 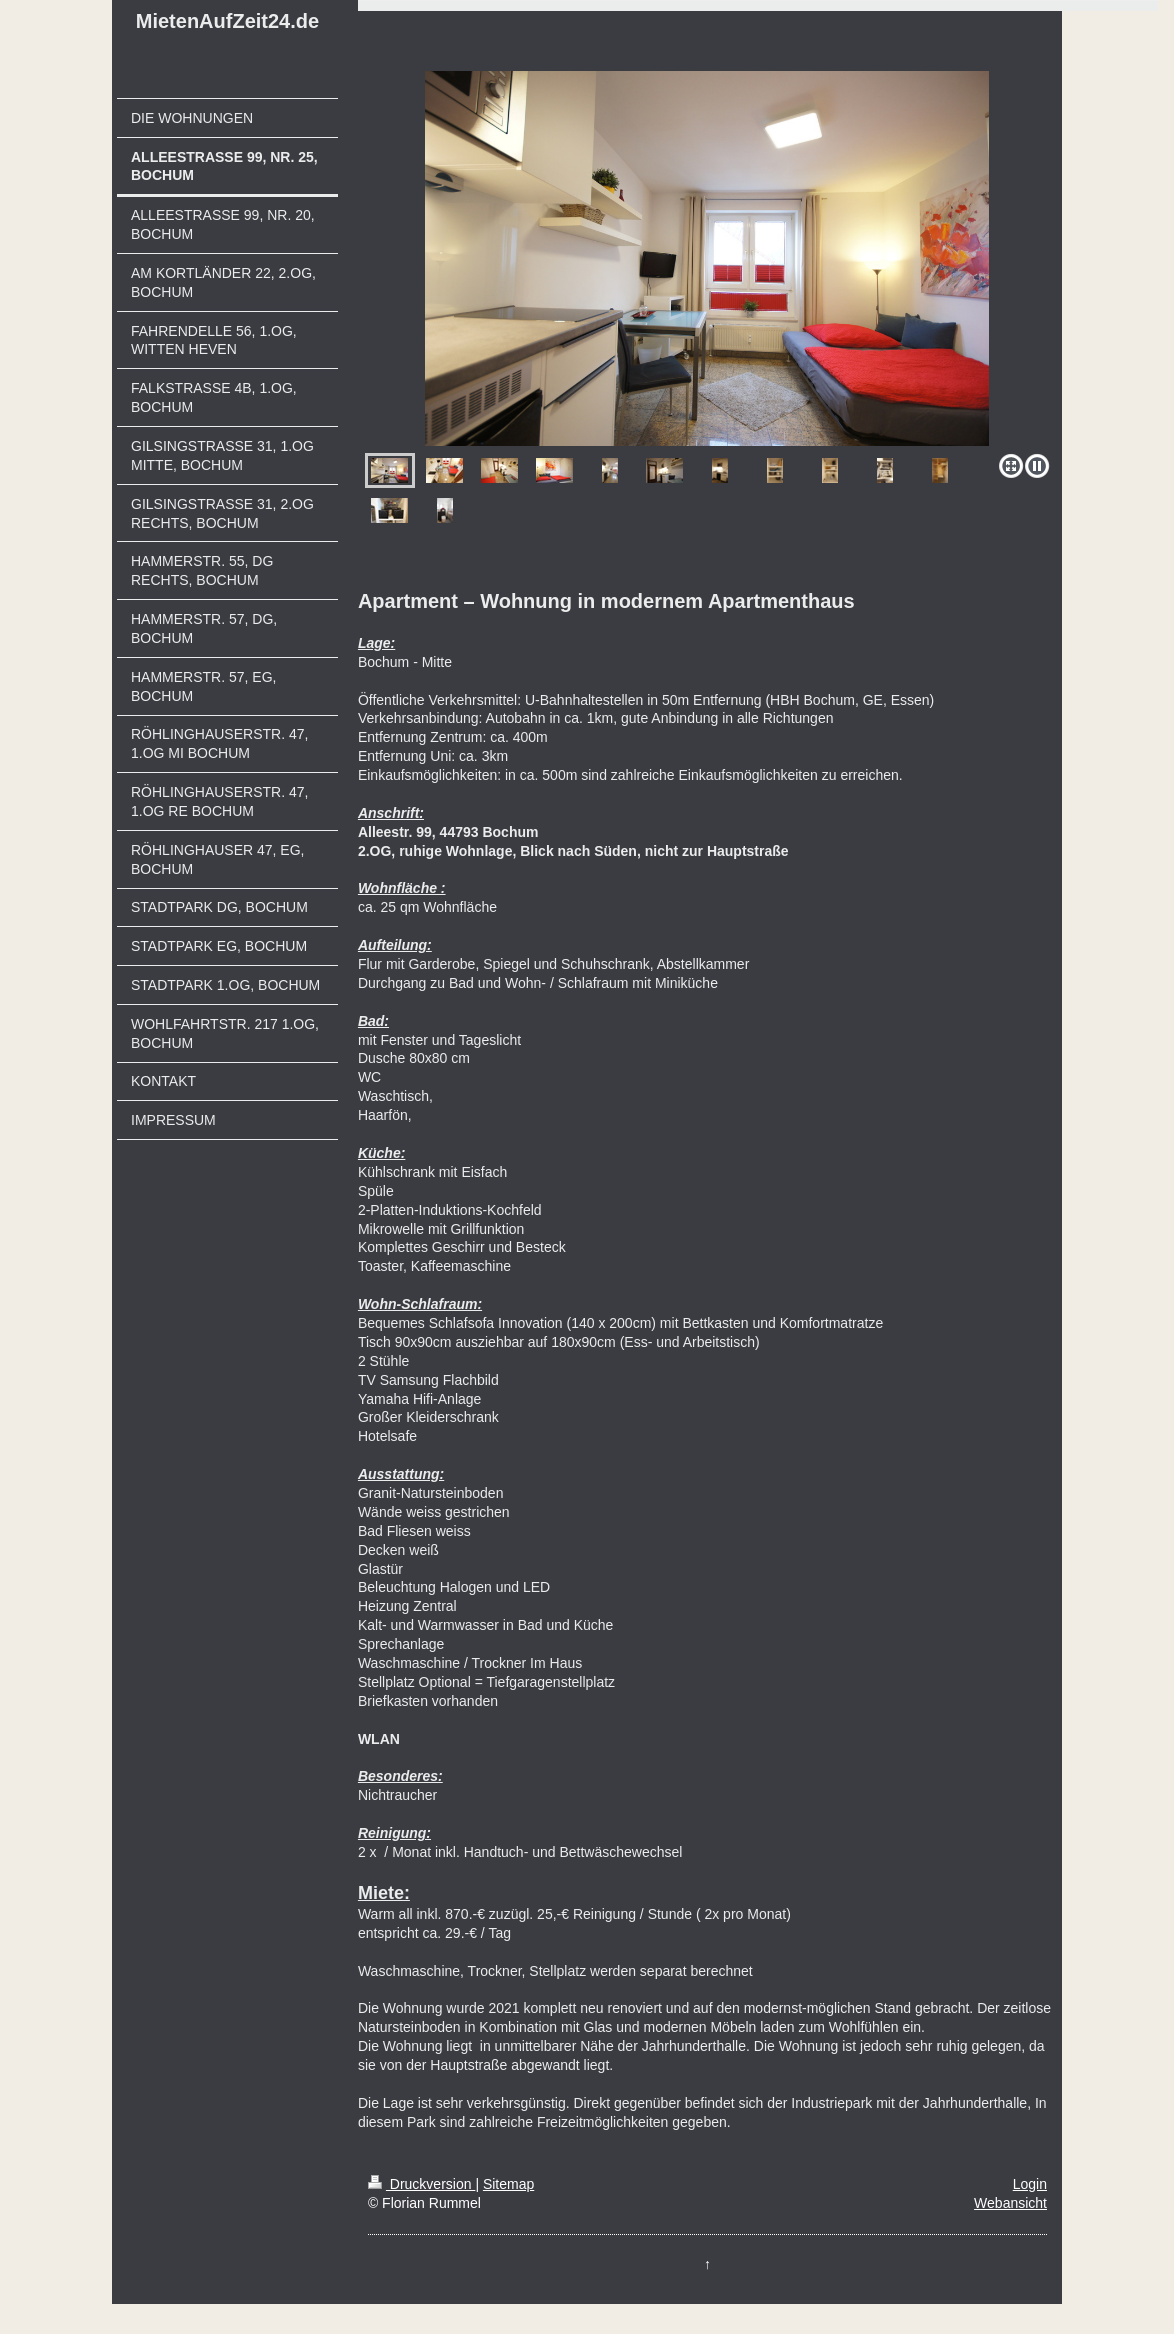 I want to click on Druckversion, so click(x=421, y=2184).